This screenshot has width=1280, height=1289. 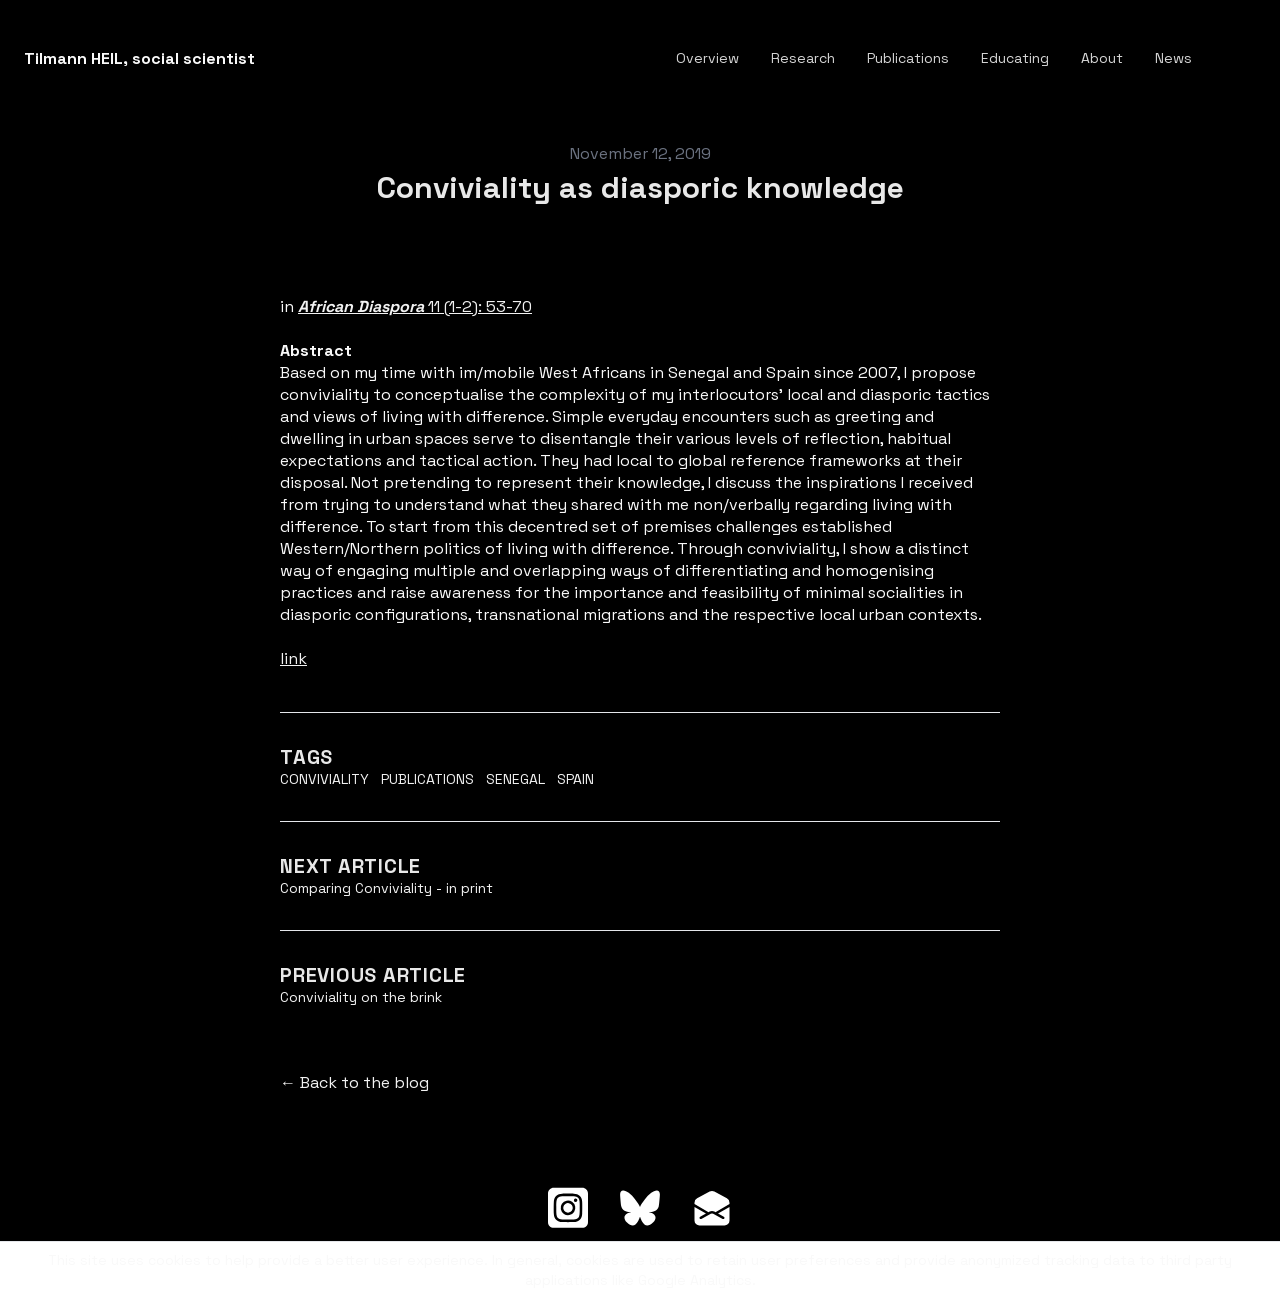 I want to click on [hamburger], so click(x=279, y=59).